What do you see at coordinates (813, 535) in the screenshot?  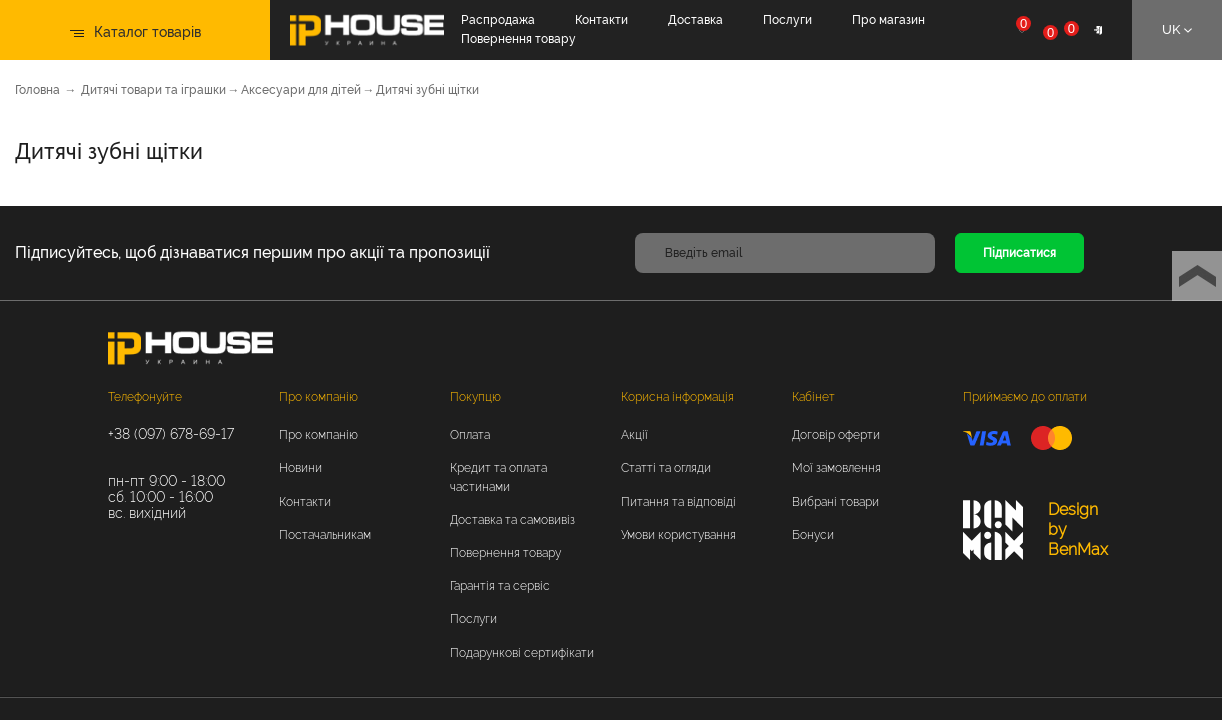 I see `Бонуси` at bounding box center [813, 535].